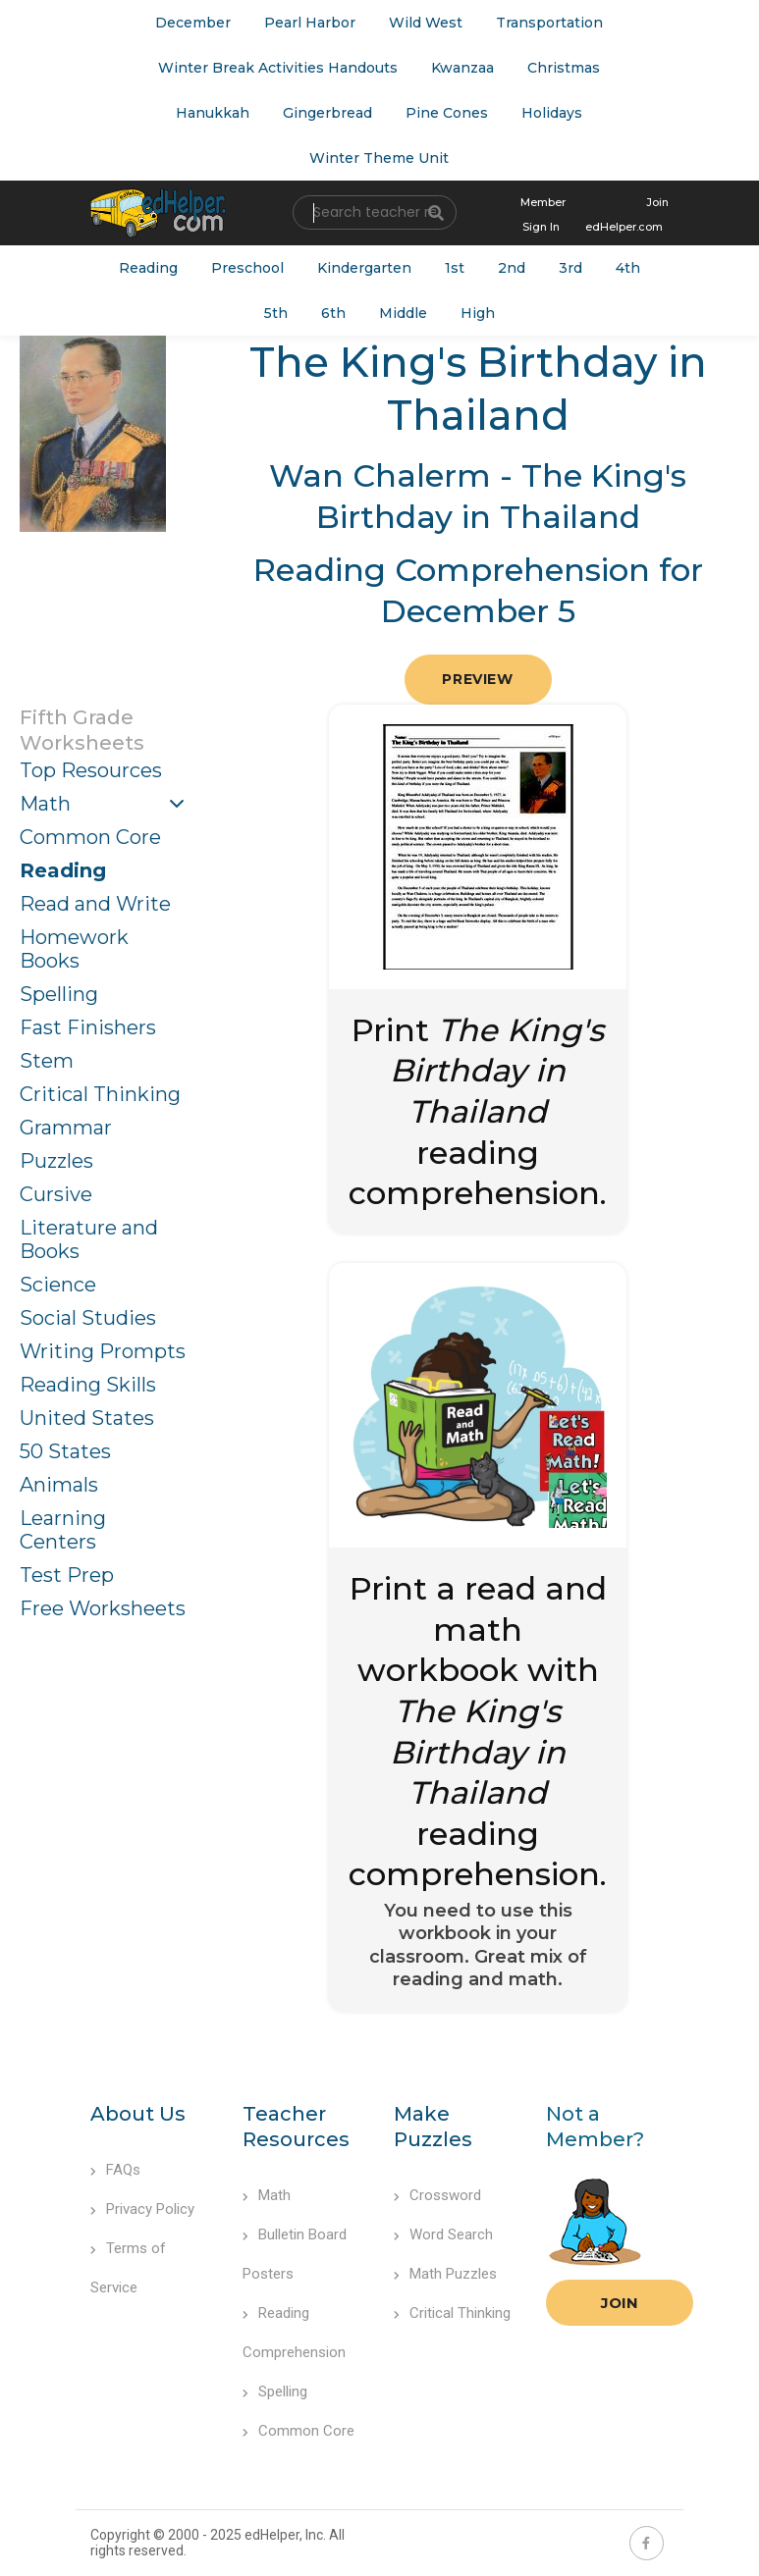 The height and width of the screenshot is (2576, 759). Describe the element at coordinates (462, 68) in the screenshot. I see `Kwanzaa` at that location.